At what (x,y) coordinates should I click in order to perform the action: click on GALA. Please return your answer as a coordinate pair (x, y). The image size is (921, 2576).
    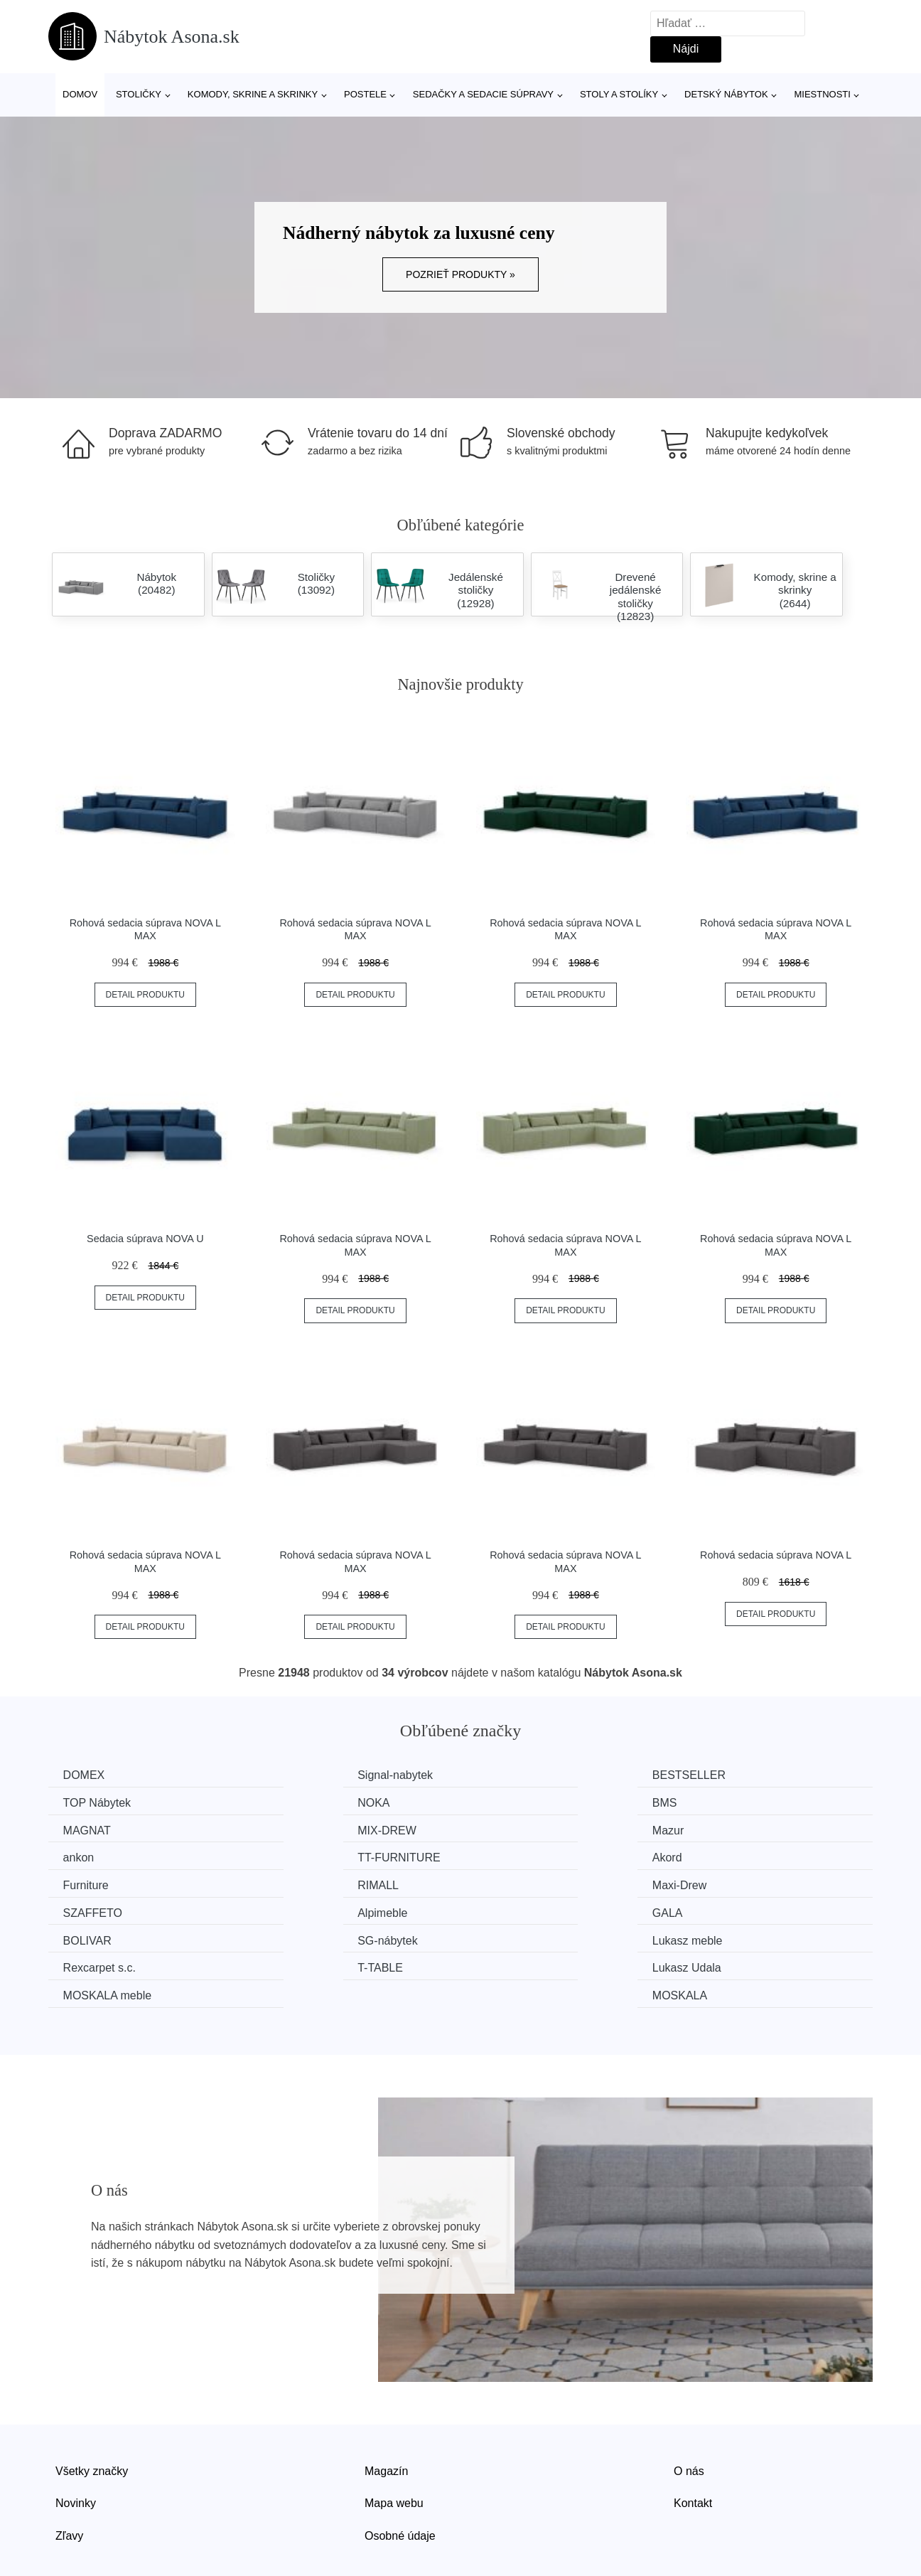
    Looking at the image, I should click on (293, 1882).